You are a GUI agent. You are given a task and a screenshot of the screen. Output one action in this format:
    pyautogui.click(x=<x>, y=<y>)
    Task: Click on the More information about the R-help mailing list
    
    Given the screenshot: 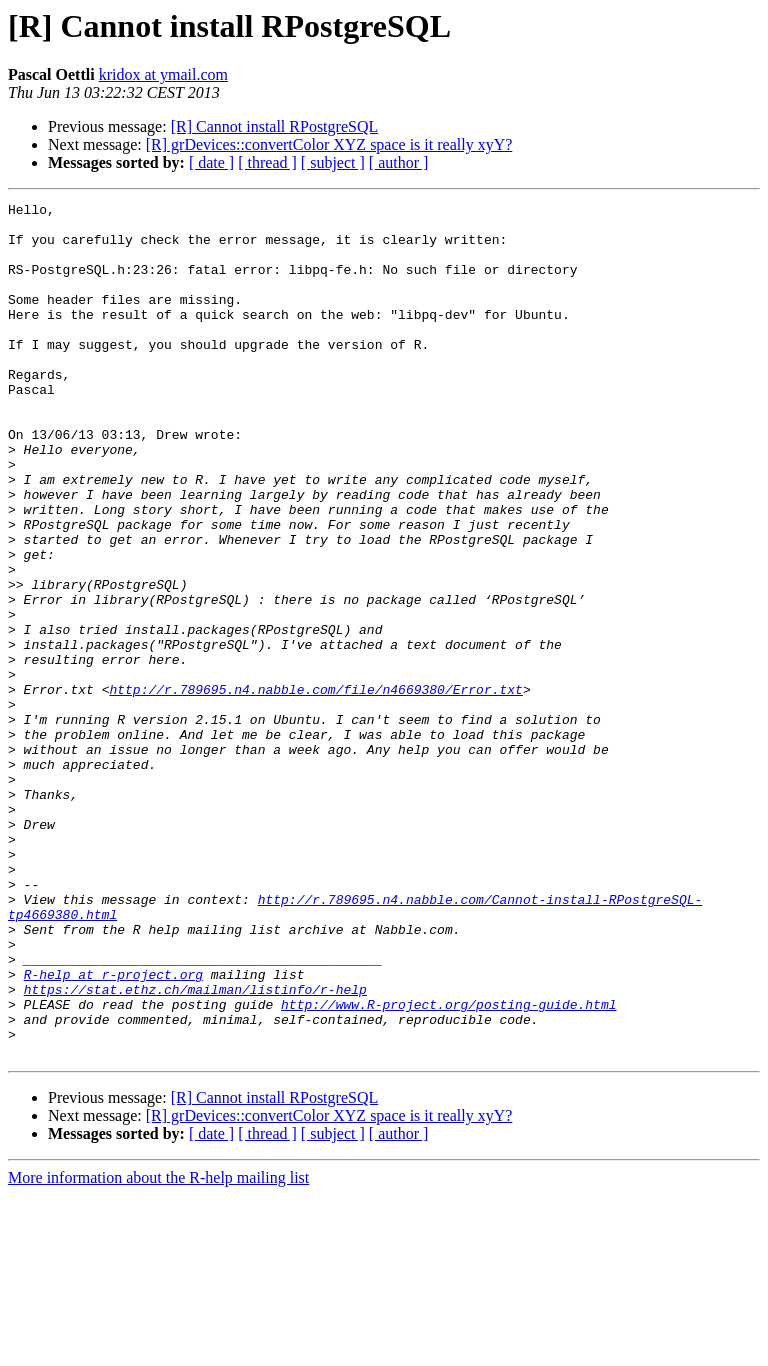 What is the action you would take?
    pyautogui.click(x=158, y=1348)
    